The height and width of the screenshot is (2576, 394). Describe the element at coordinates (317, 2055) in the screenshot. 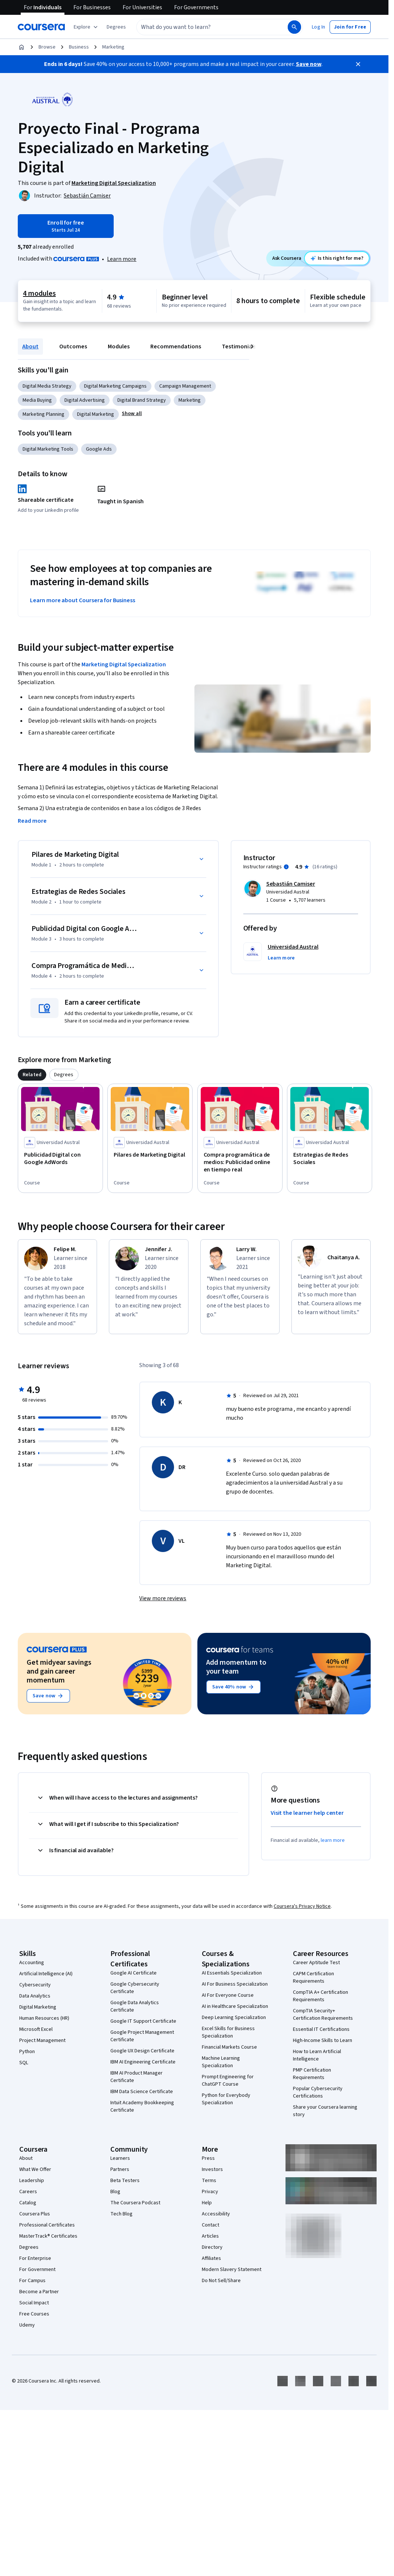

I see `How to Learn Artificial Intelligence` at that location.